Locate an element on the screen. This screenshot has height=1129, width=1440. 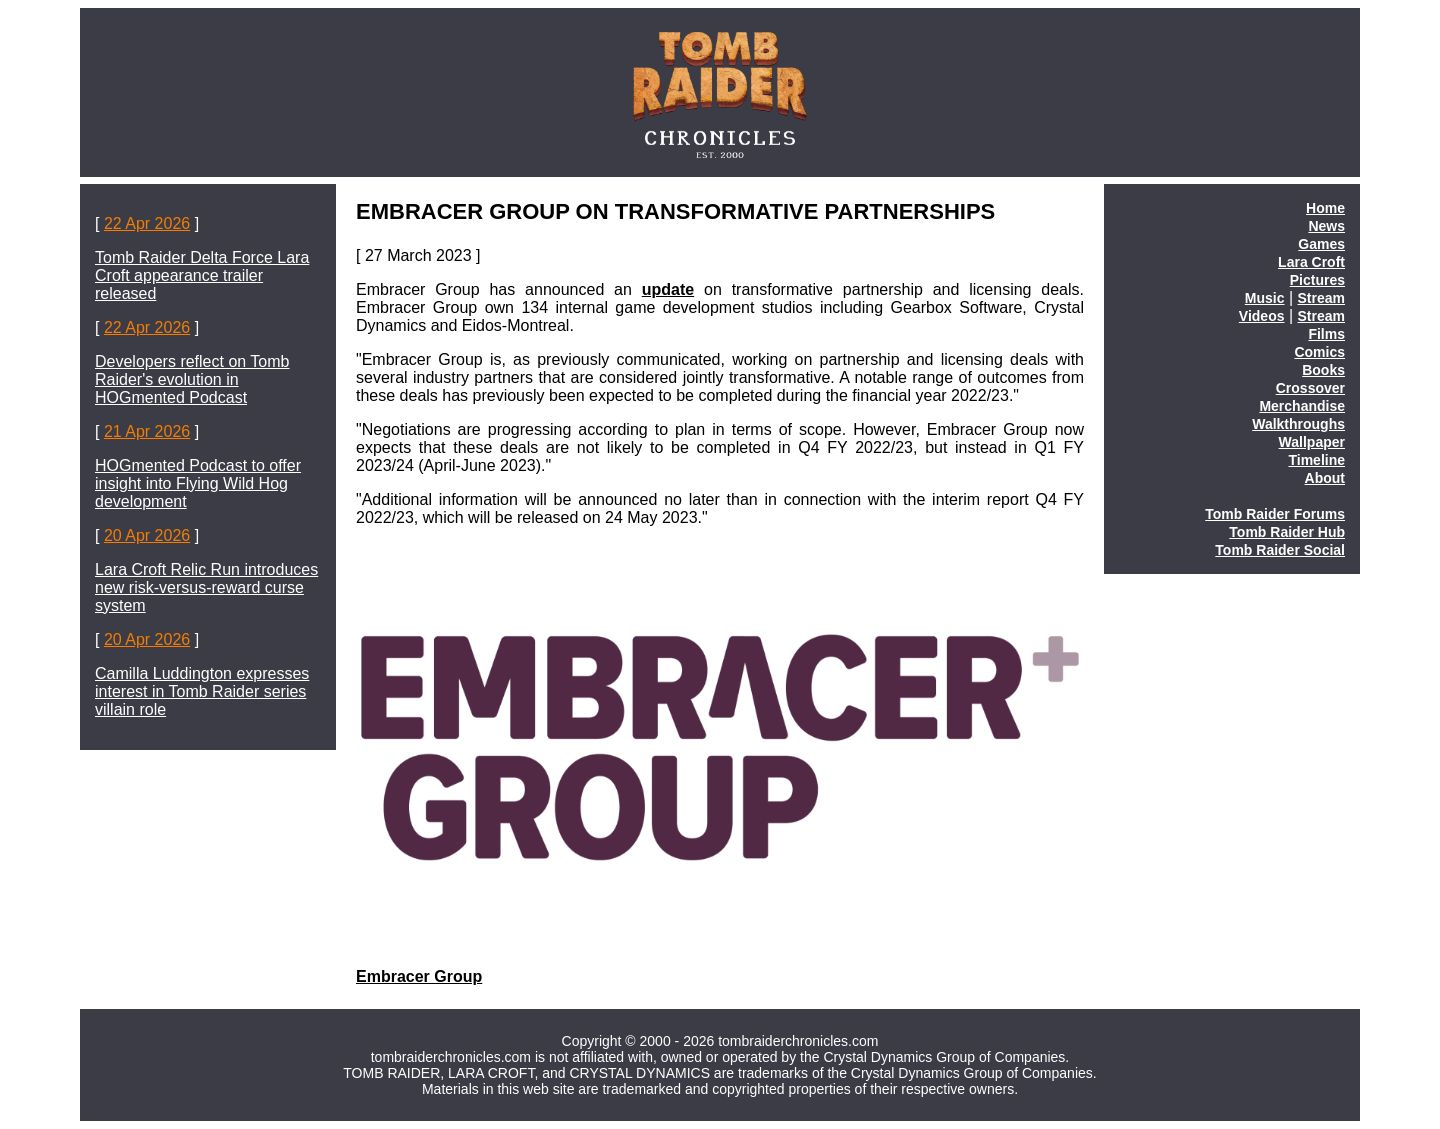
Music is located at coordinates (1265, 298).